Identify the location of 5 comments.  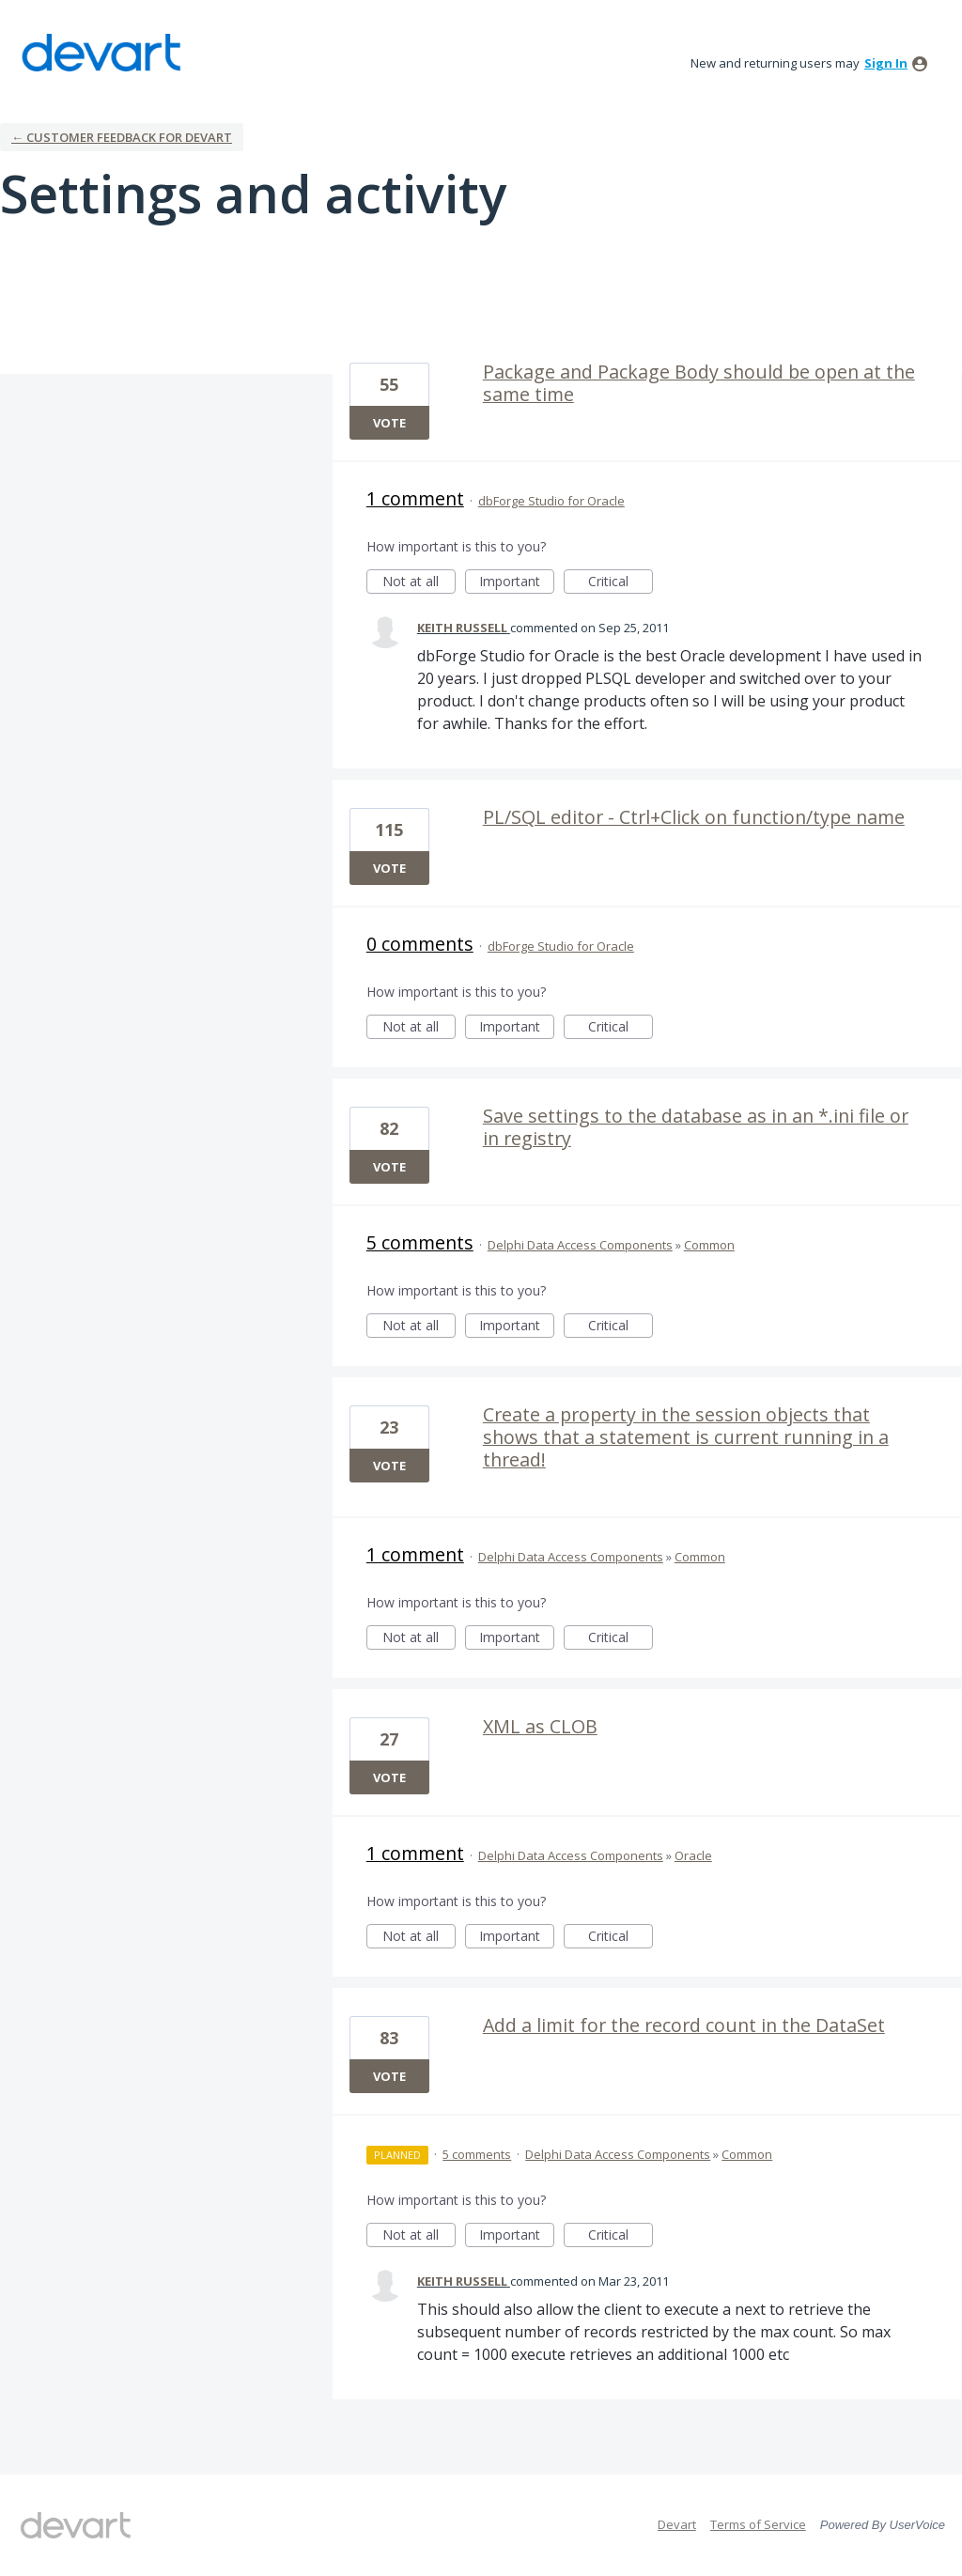
(419, 1242).